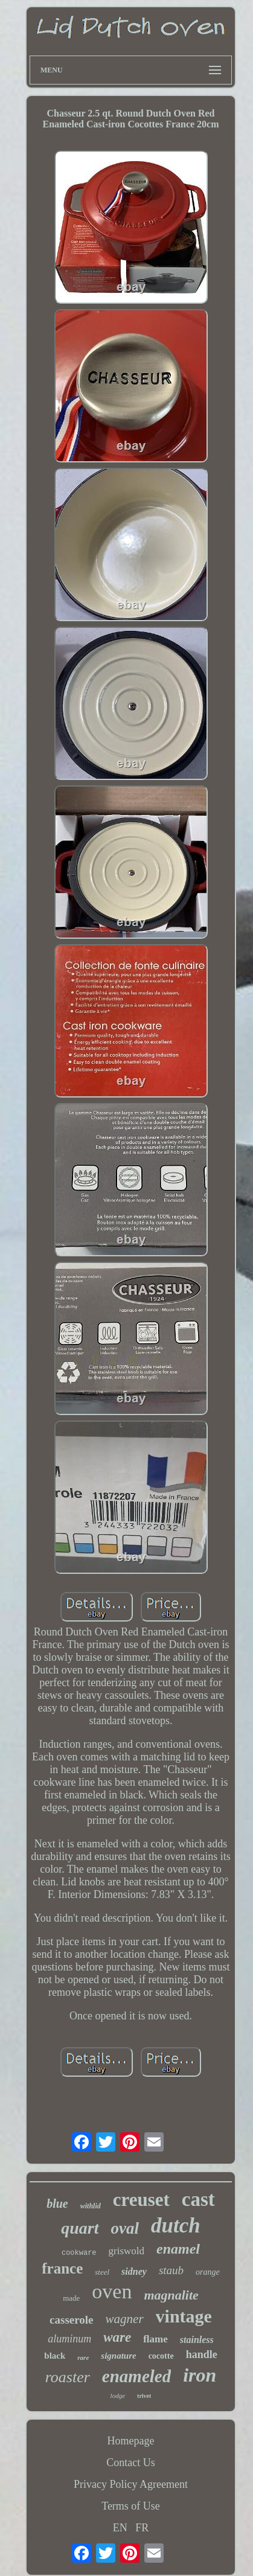 The image size is (253, 2576). What do you see at coordinates (142, 2528) in the screenshot?
I see `FR` at bounding box center [142, 2528].